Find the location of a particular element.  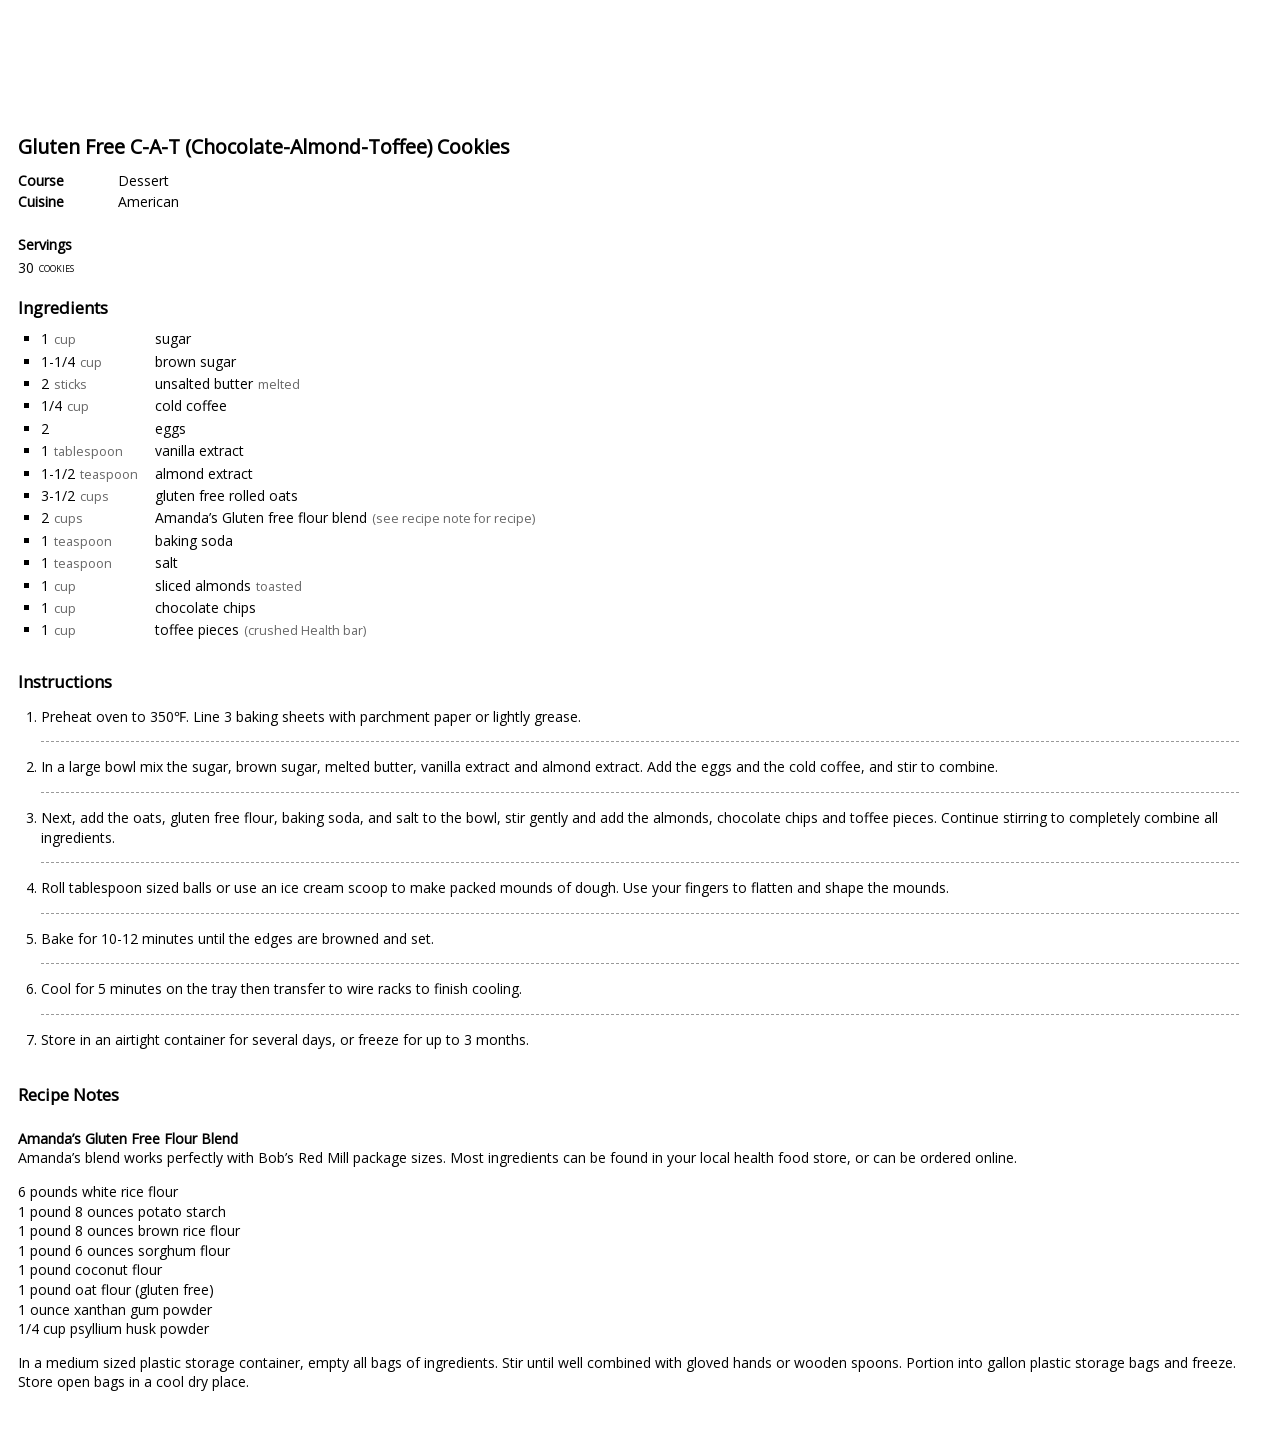

sugar is located at coordinates (173, 338).